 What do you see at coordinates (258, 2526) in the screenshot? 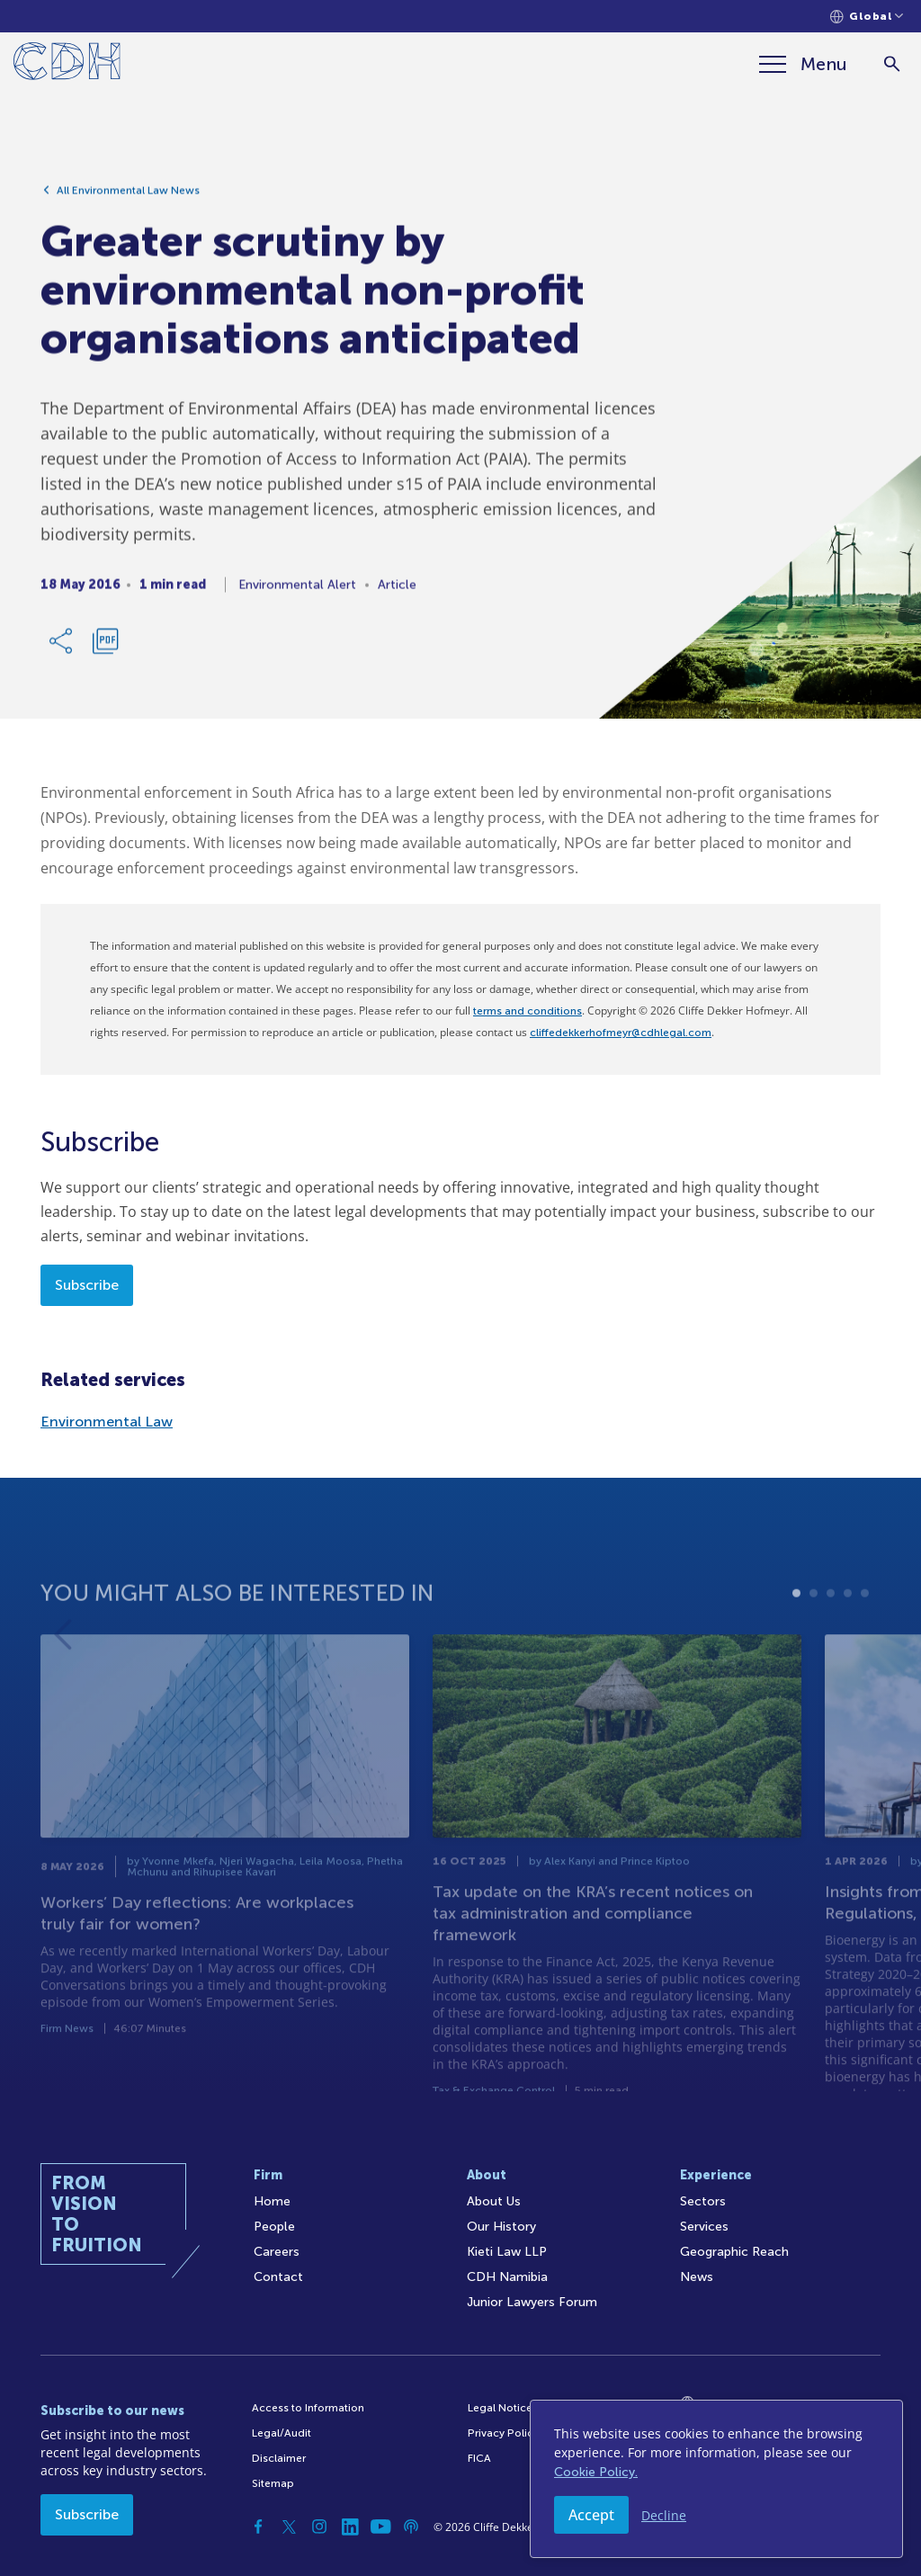
I see `[Facebook]` at bounding box center [258, 2526].